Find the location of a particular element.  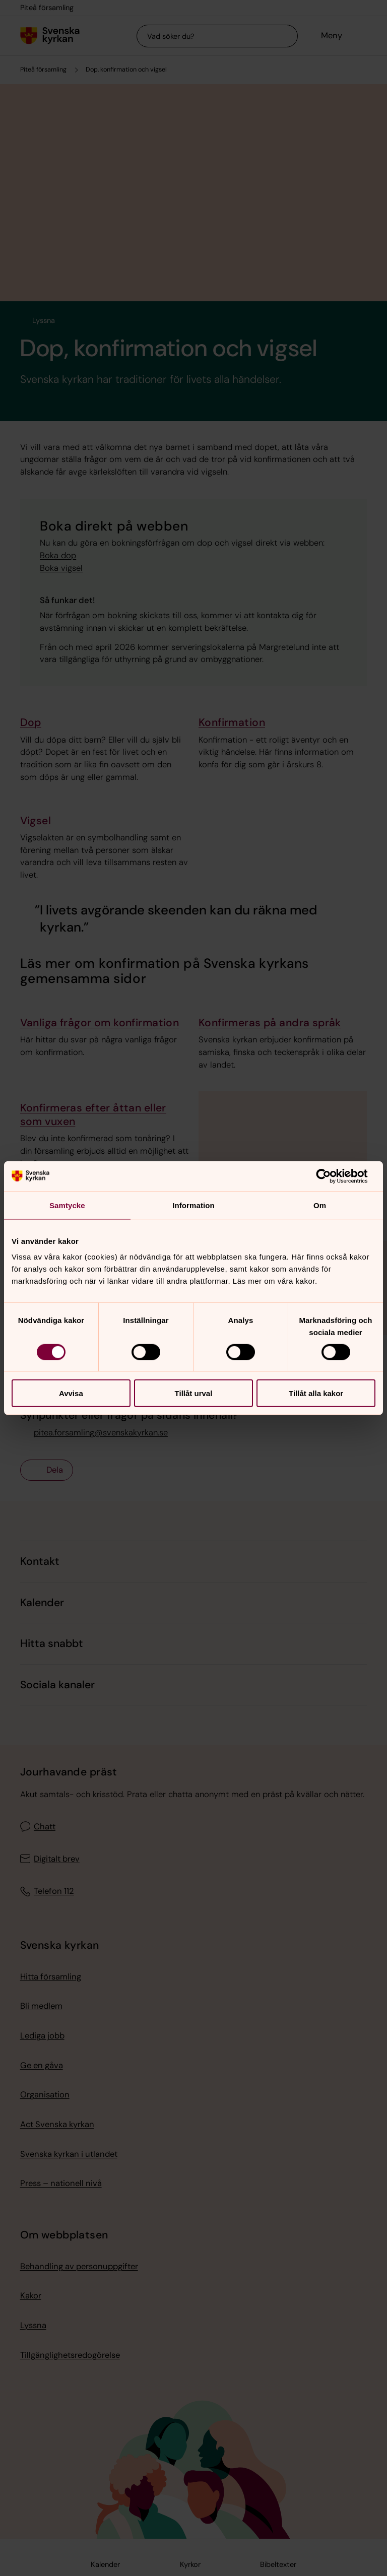

Tillåt urval is located at coordinates (194, 1393).